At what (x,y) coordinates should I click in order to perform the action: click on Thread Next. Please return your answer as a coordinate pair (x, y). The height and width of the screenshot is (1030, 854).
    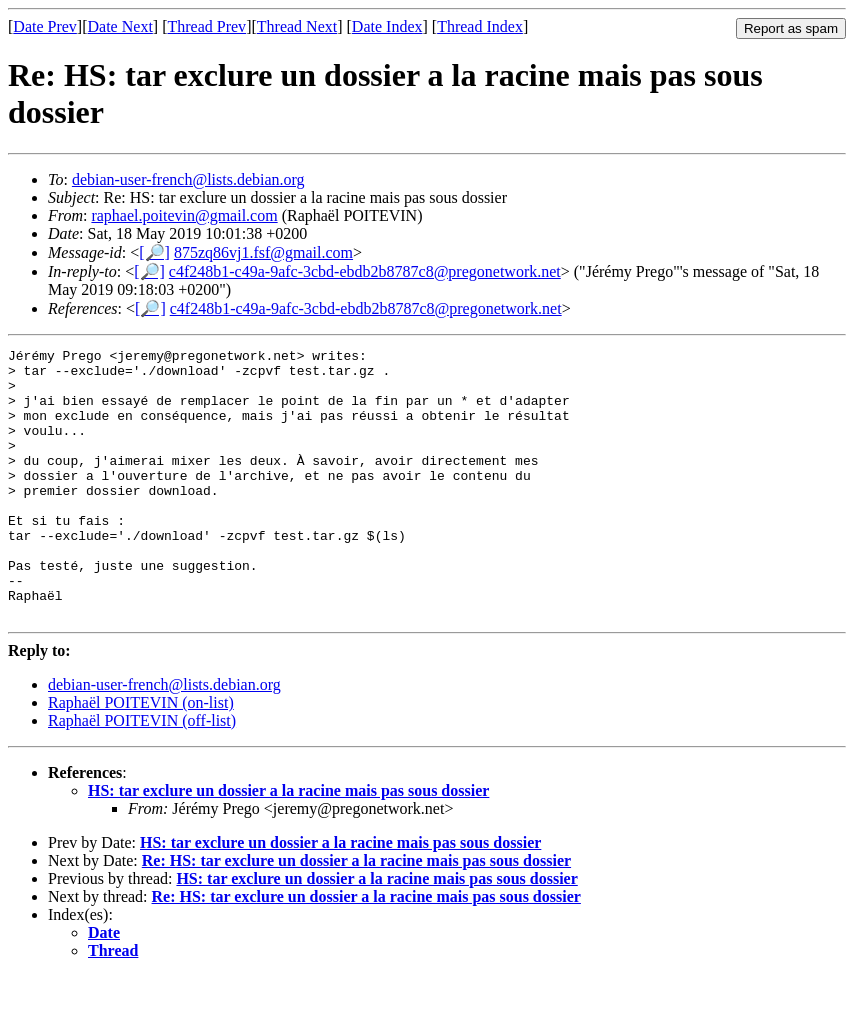
    Looking at the image, I should click on (297, 26).